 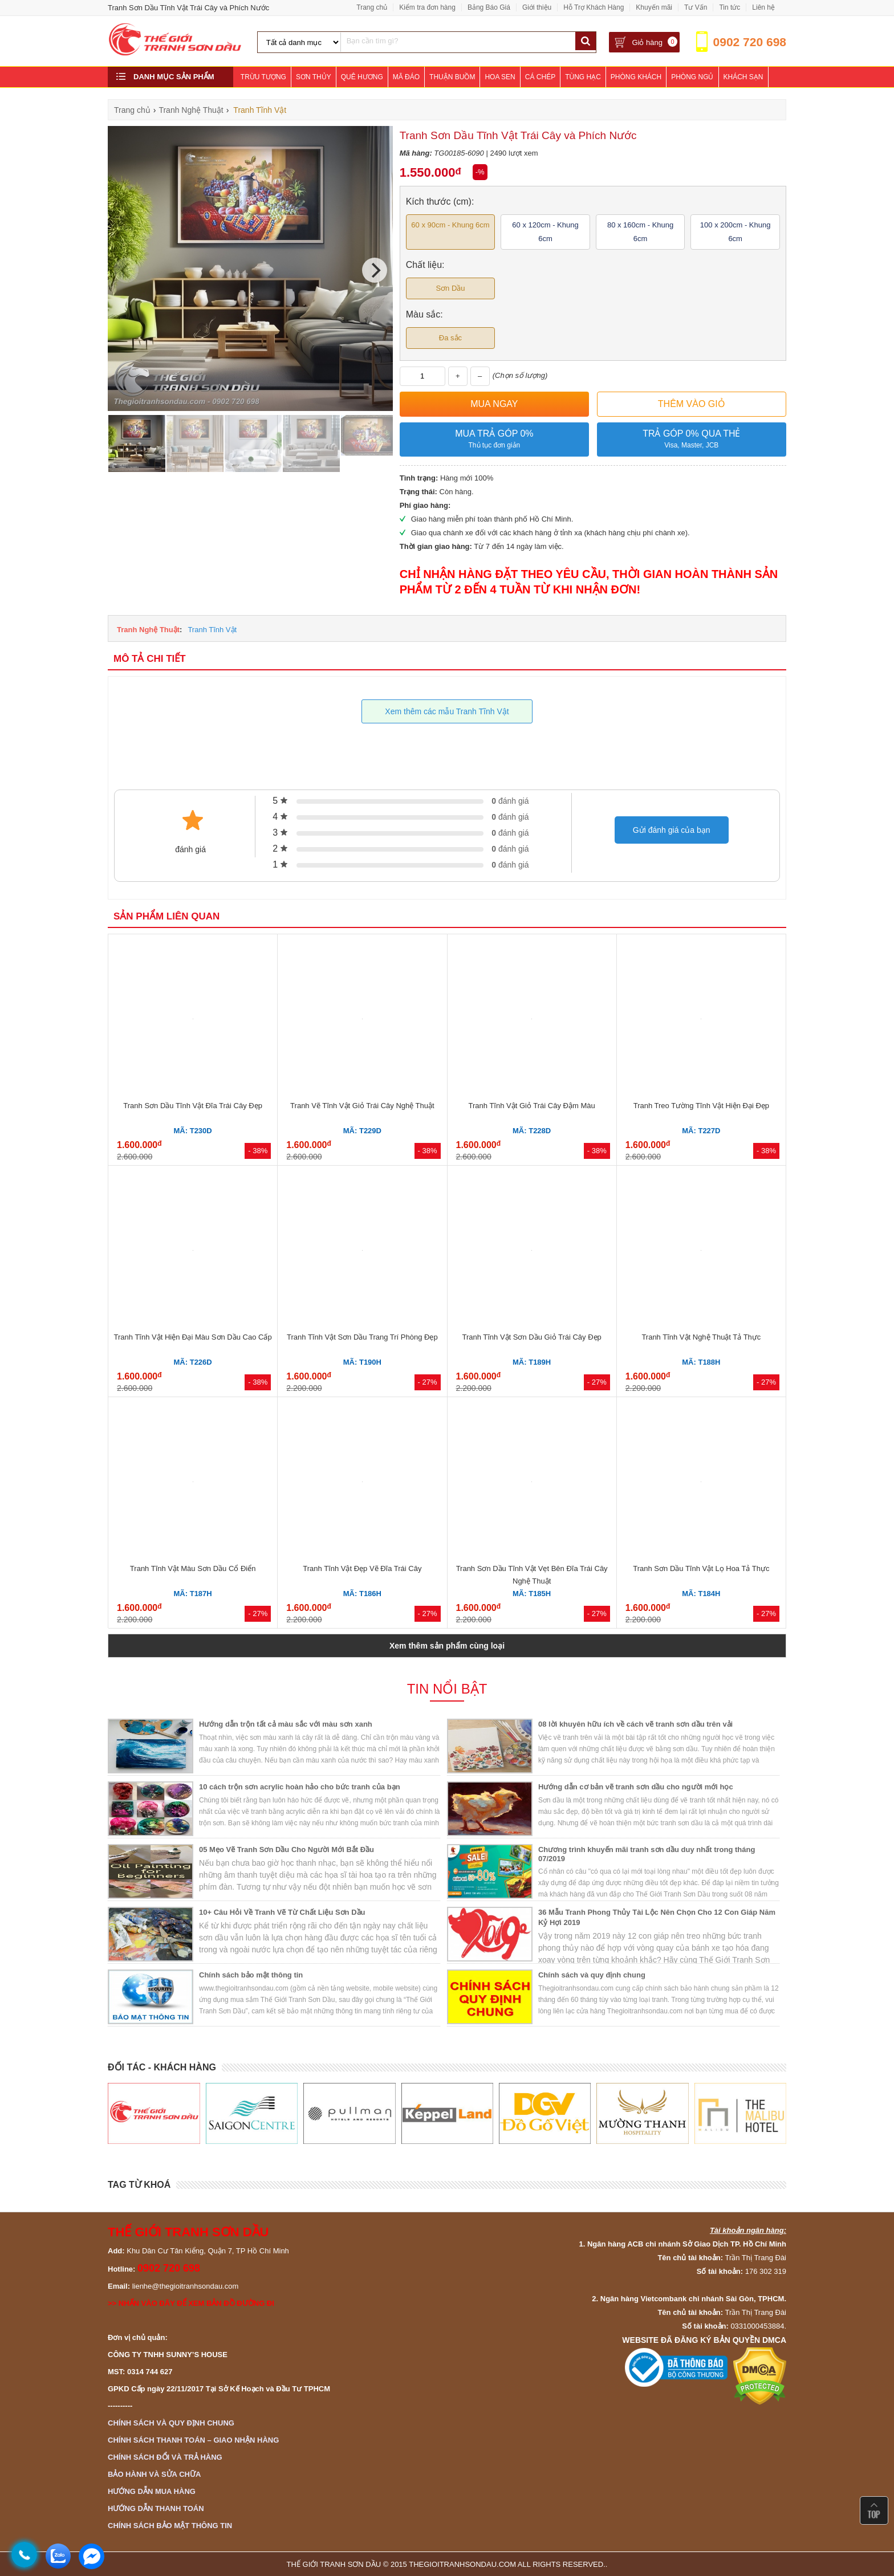 I want to click on Phòng Ngủ, so click(x=692, y=77).